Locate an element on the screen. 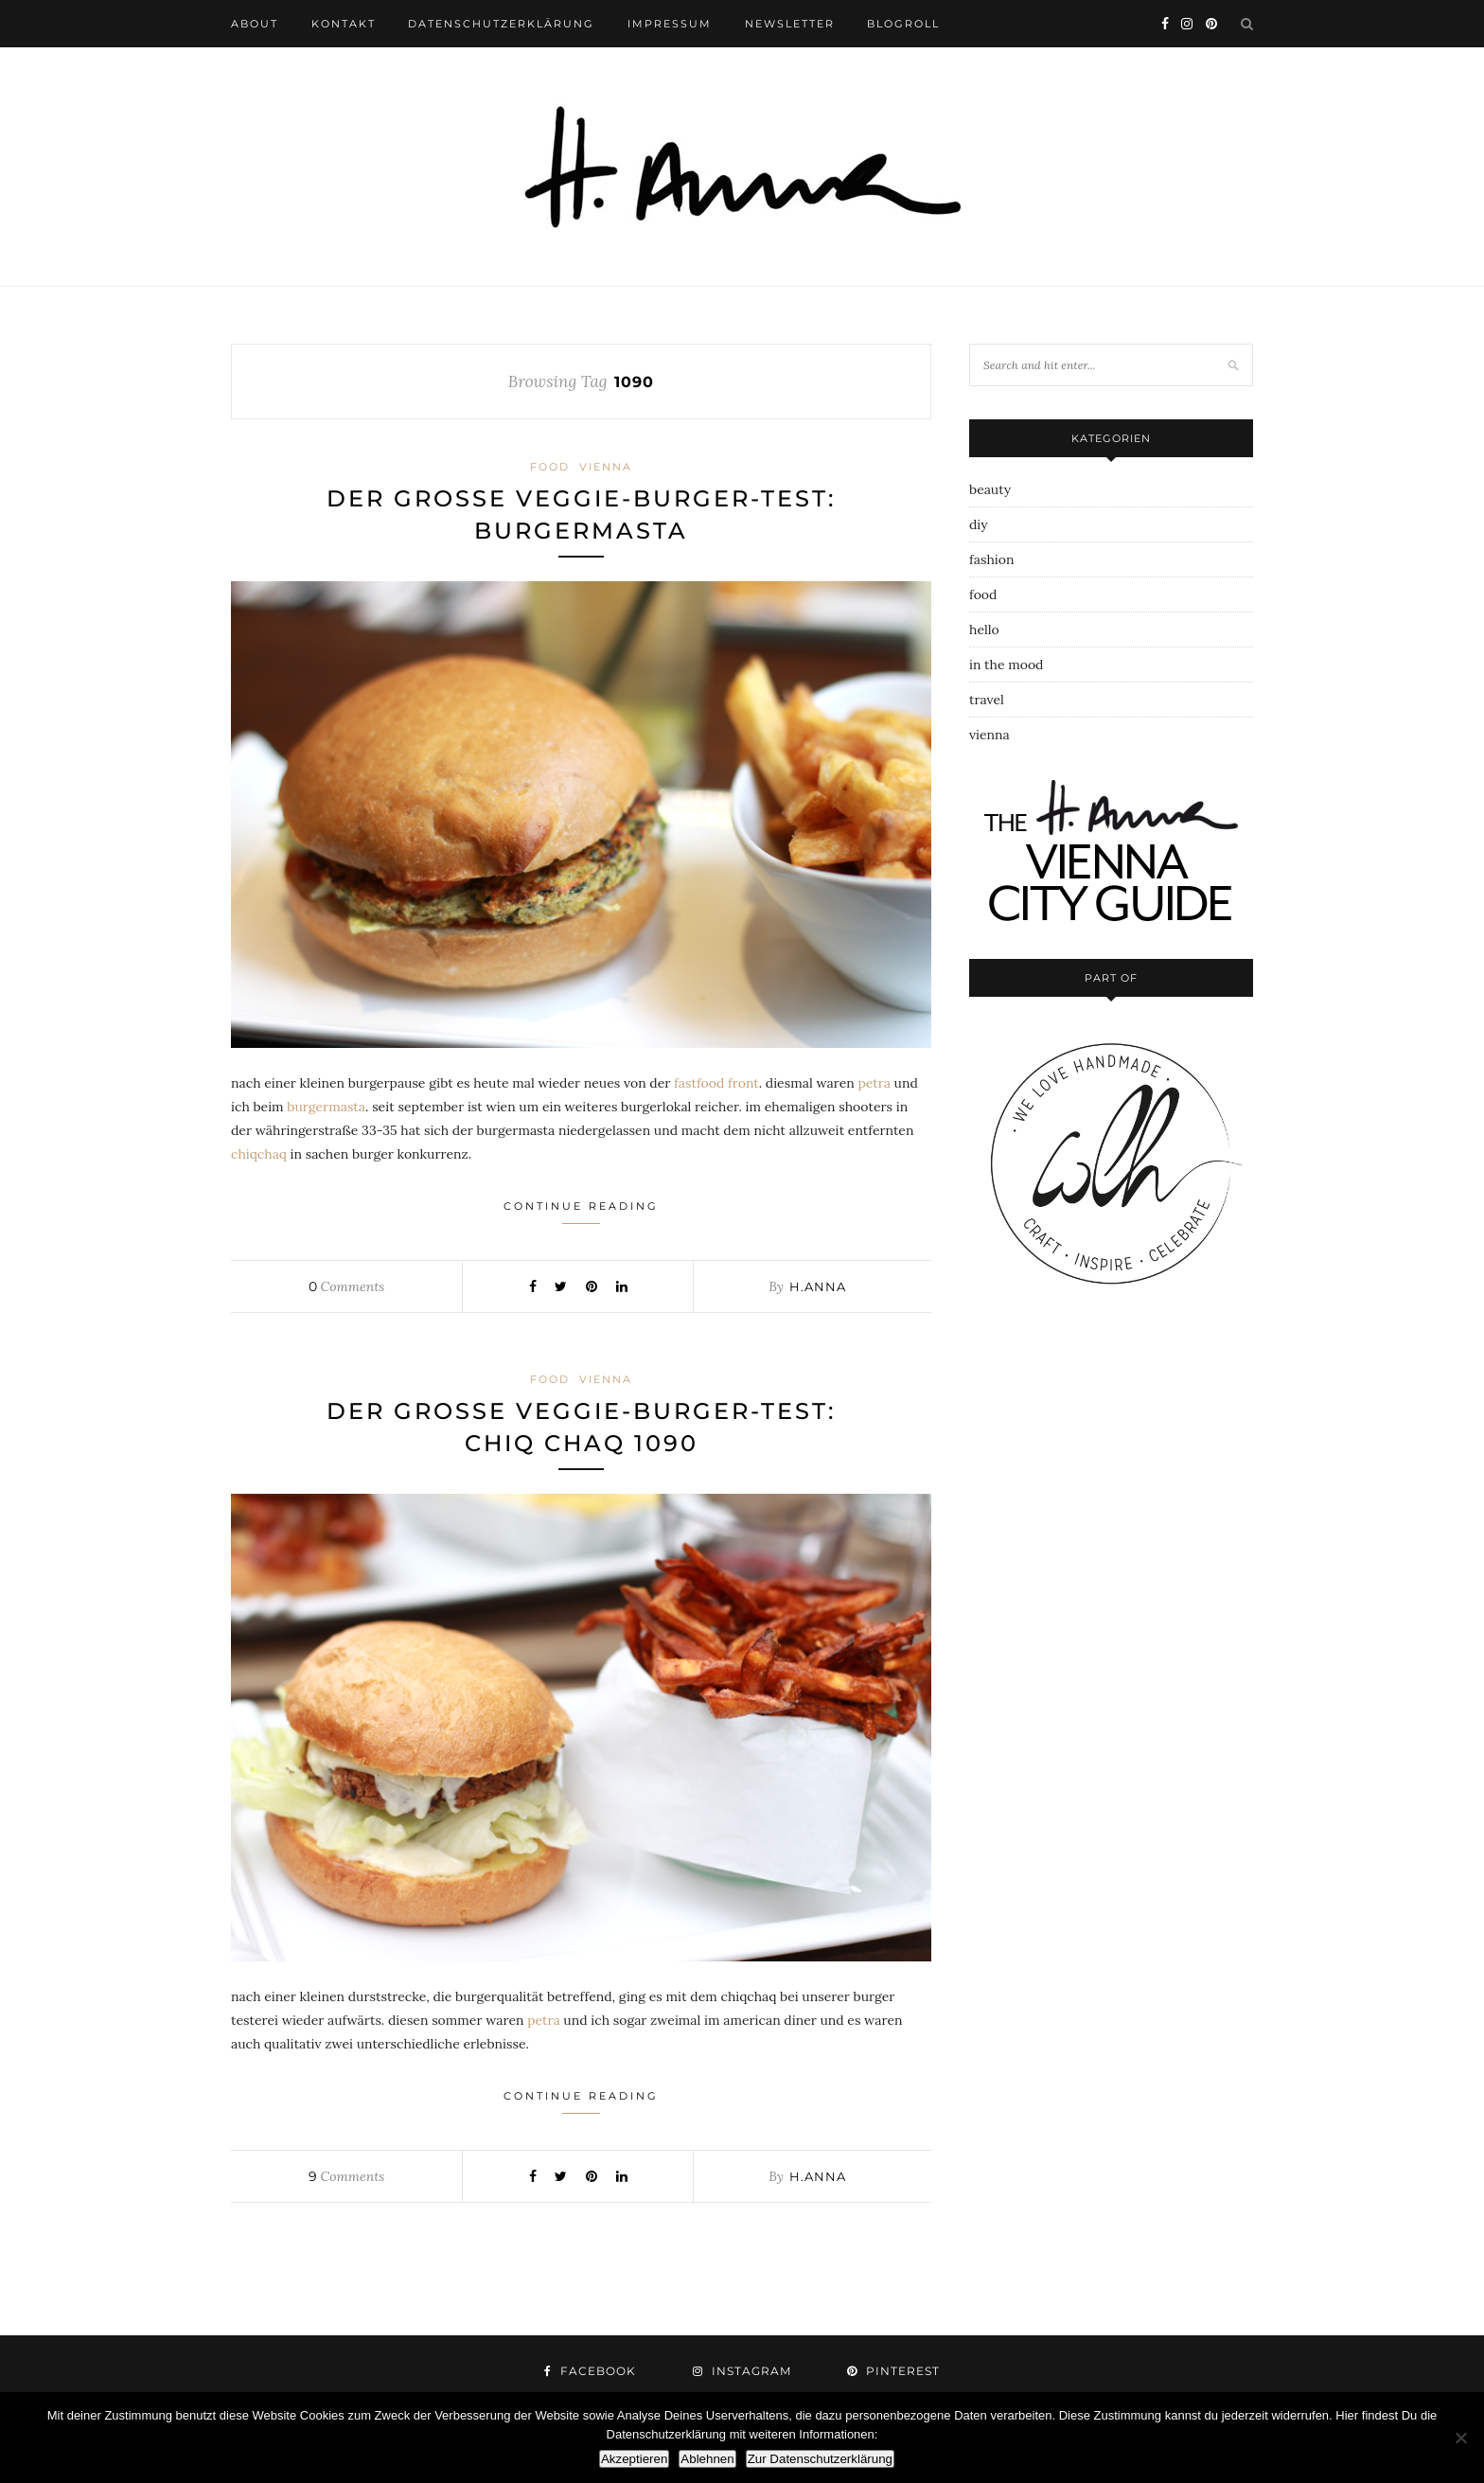 This screenshot has width=1484, height=2483. newsletter is located at coordinates (790, 23).